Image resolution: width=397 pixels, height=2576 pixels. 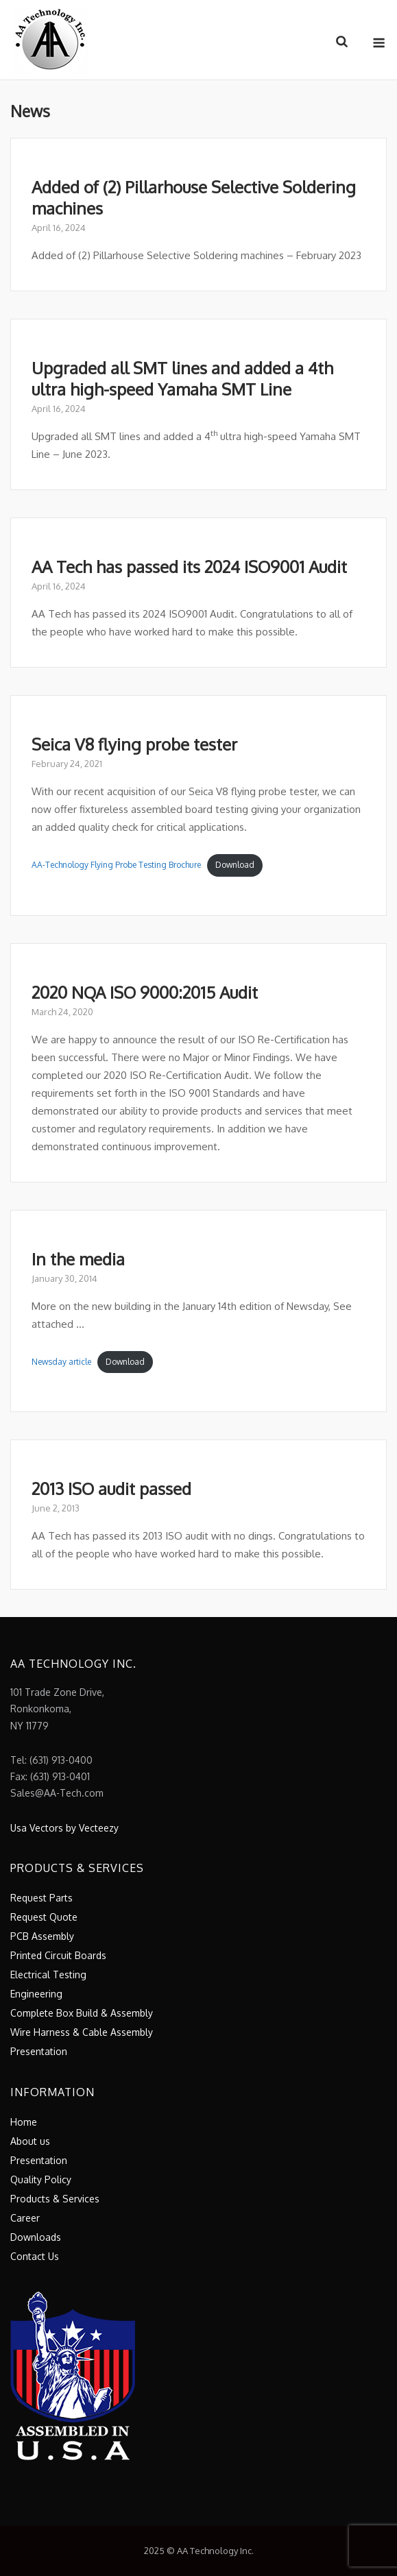 I want to click on Electrical Testing, so click(x=48, y=1974).